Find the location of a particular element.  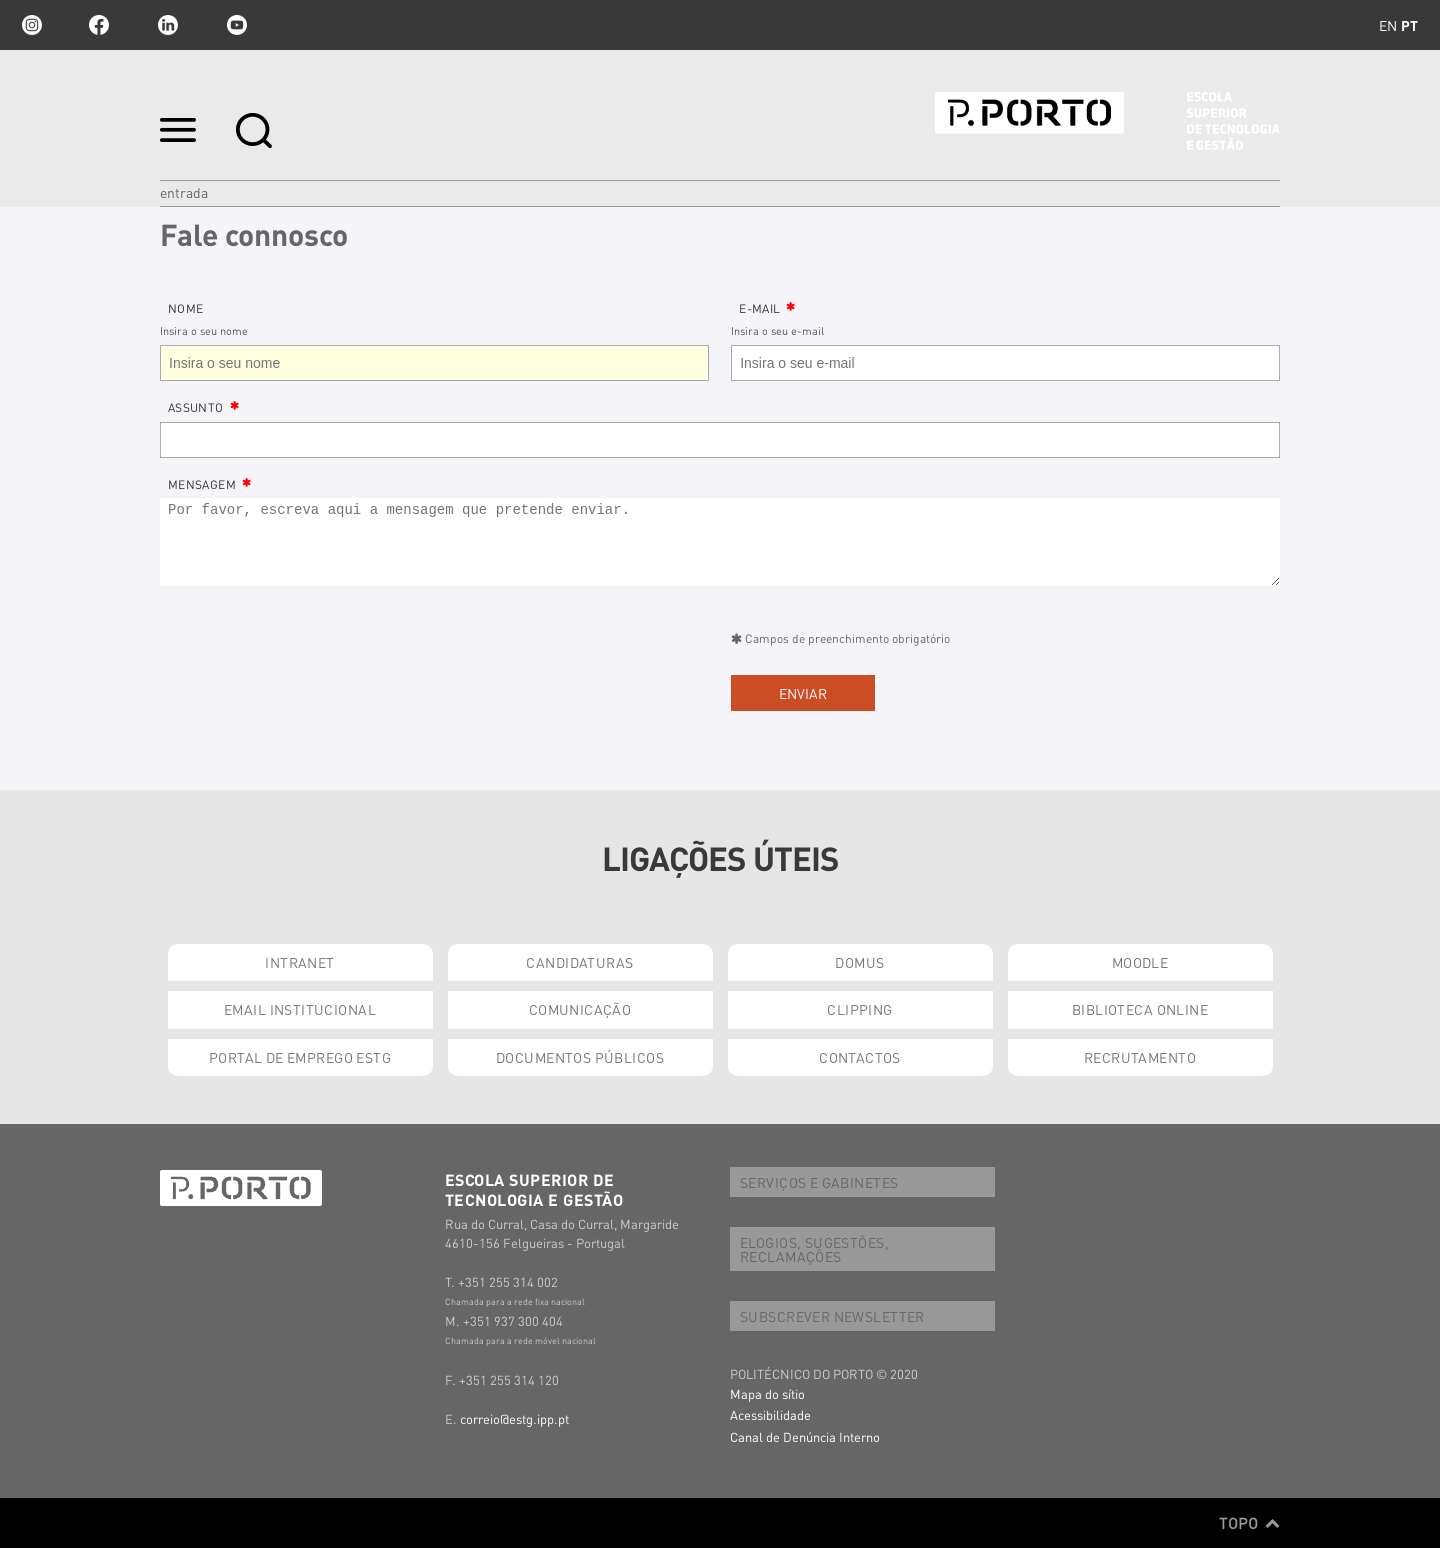

Canal de Denúncia Interno is located at coordinates (805, 1436).